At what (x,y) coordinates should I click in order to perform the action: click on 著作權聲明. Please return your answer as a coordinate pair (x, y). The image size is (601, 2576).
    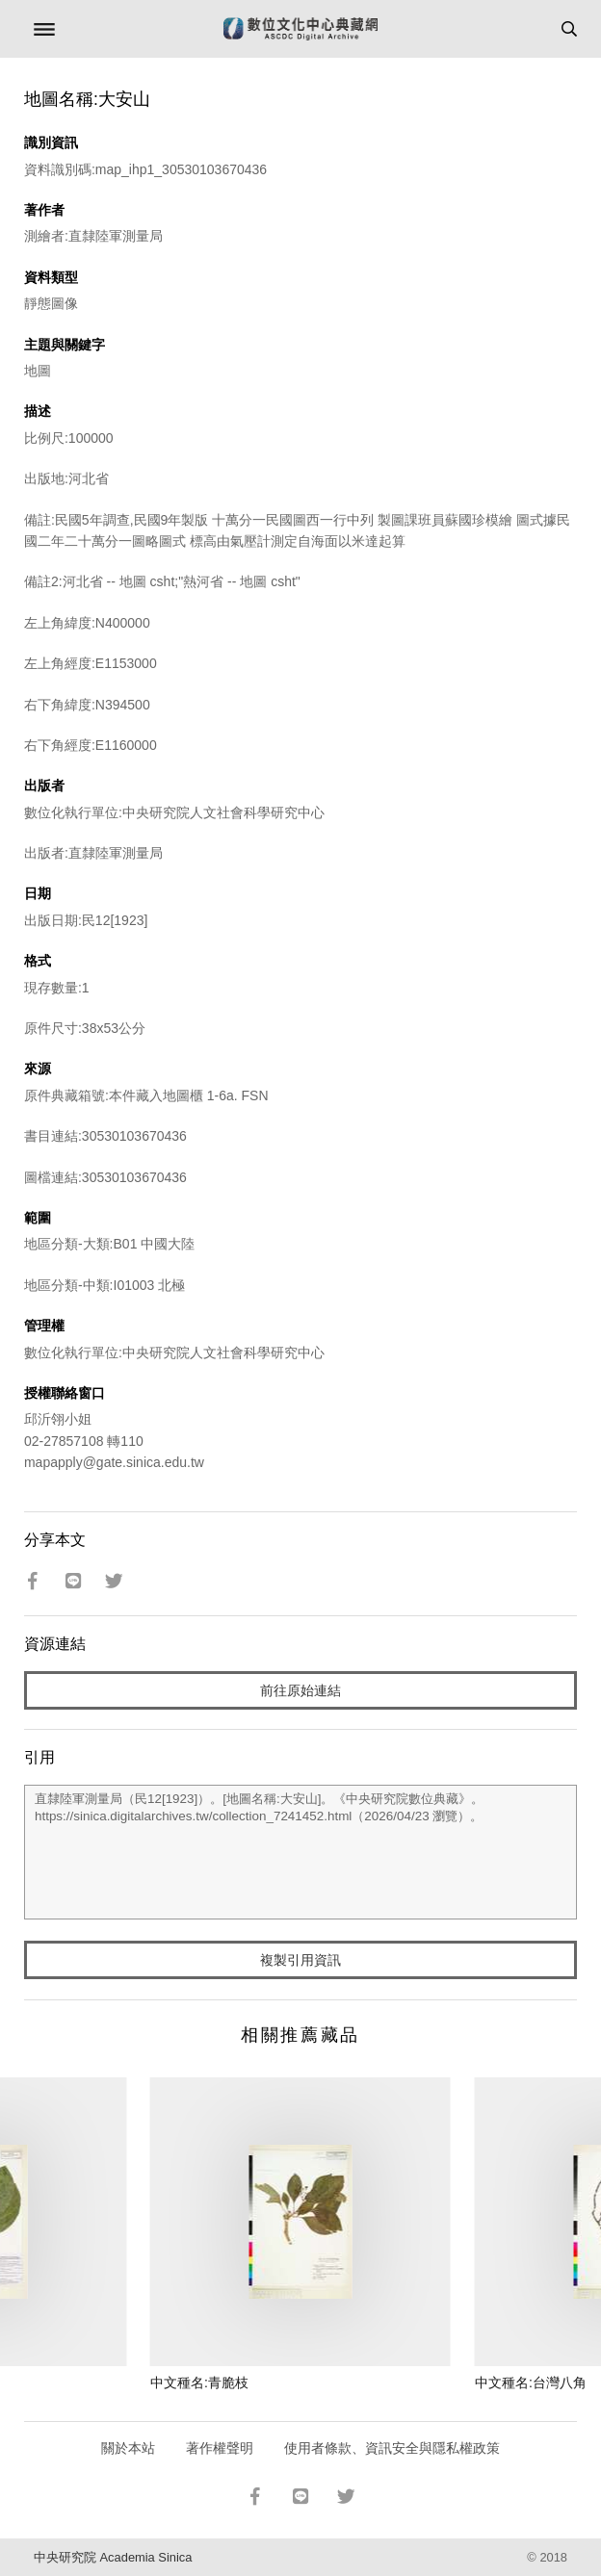
    Looking at the image, I should click on (219, 2448).